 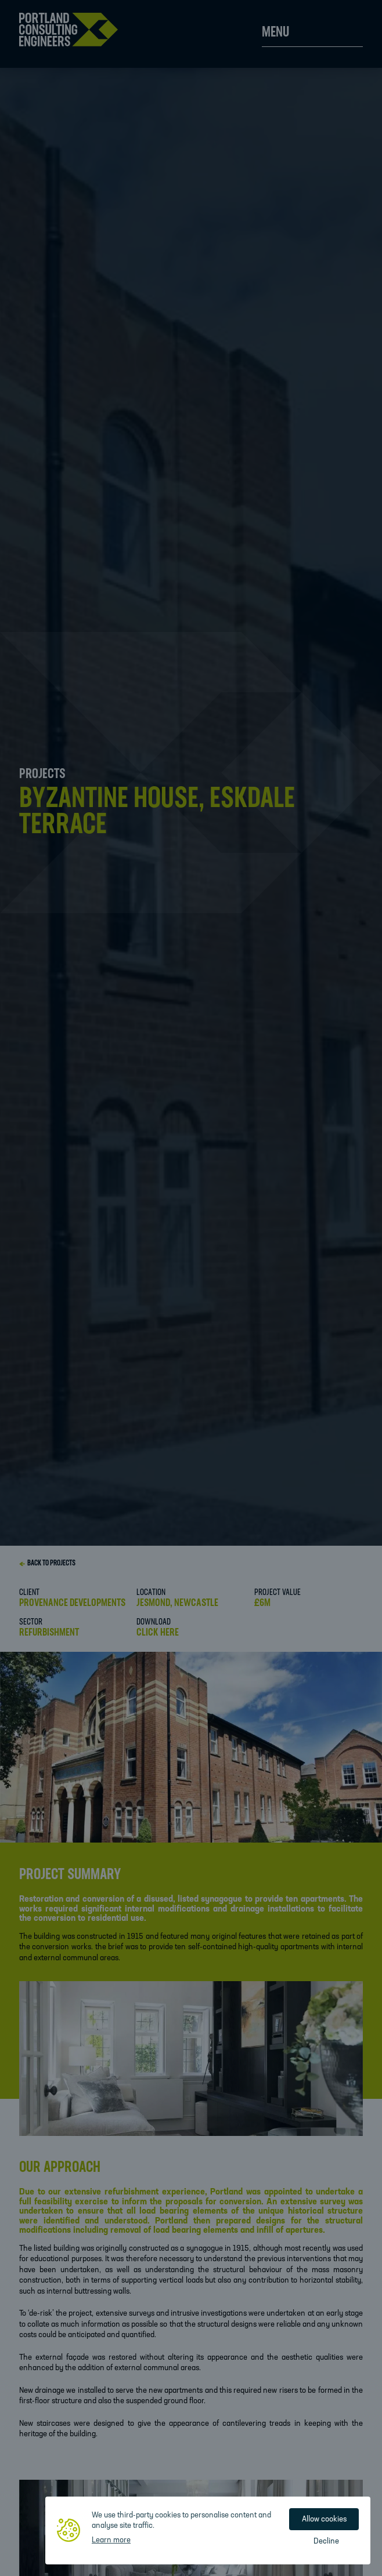 I want to click on Allow cookies, so click(x=324, y=2519).